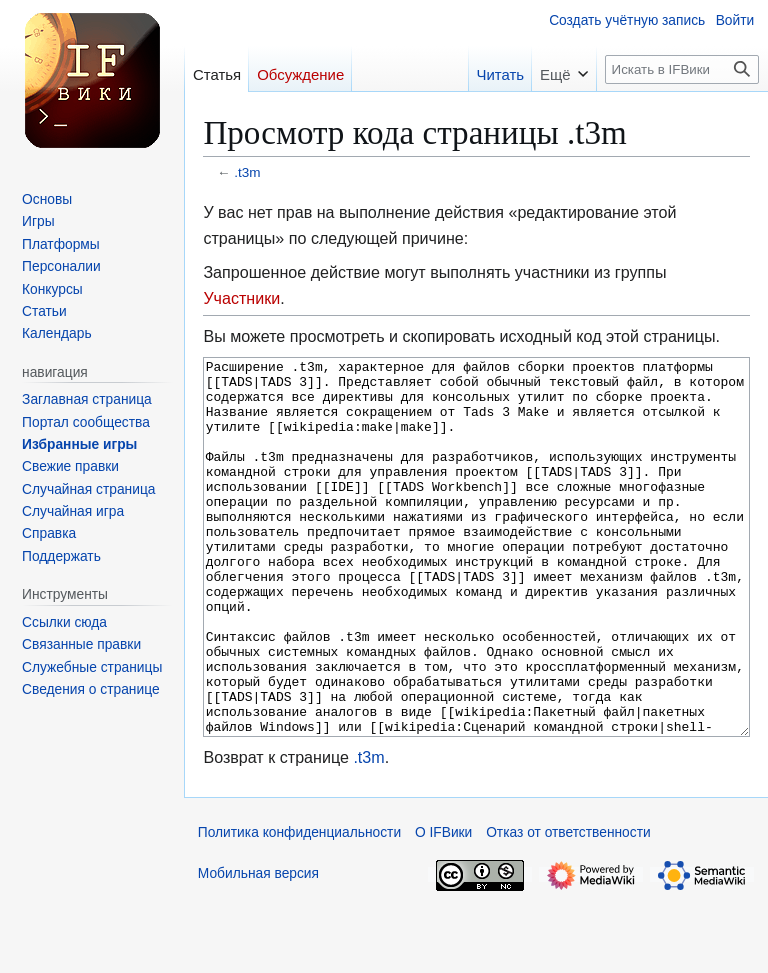  I want to click on Отказ от ответственности, so click(568, 907).